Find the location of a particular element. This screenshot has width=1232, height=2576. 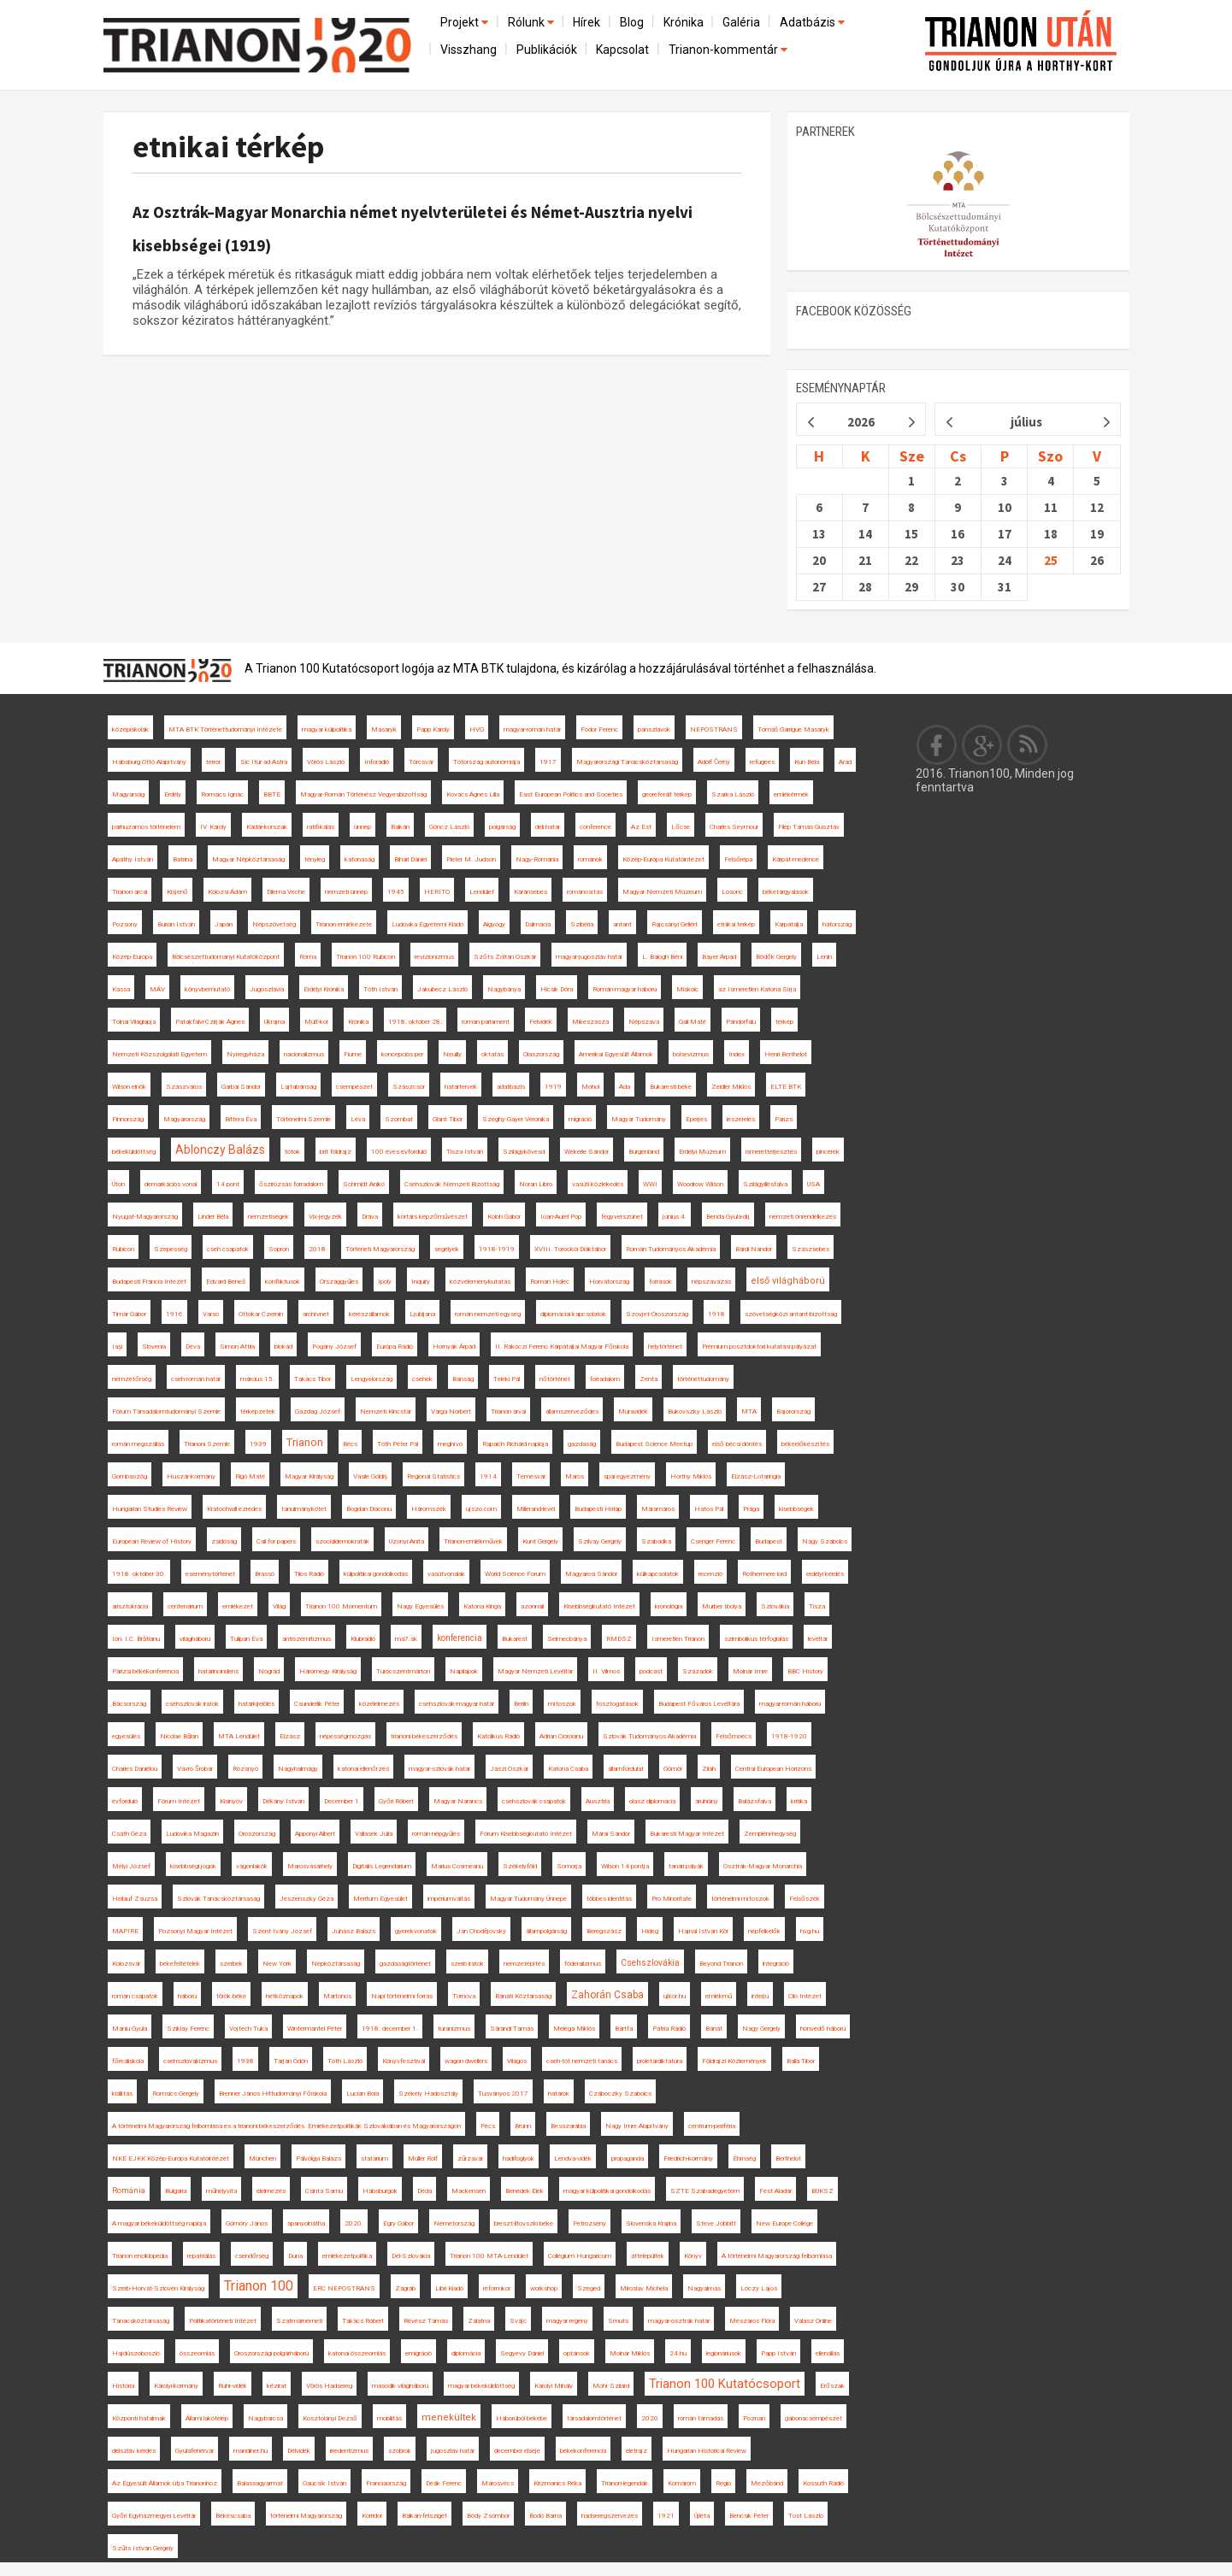

Válasz Online is located at coordinates (813, 2321).